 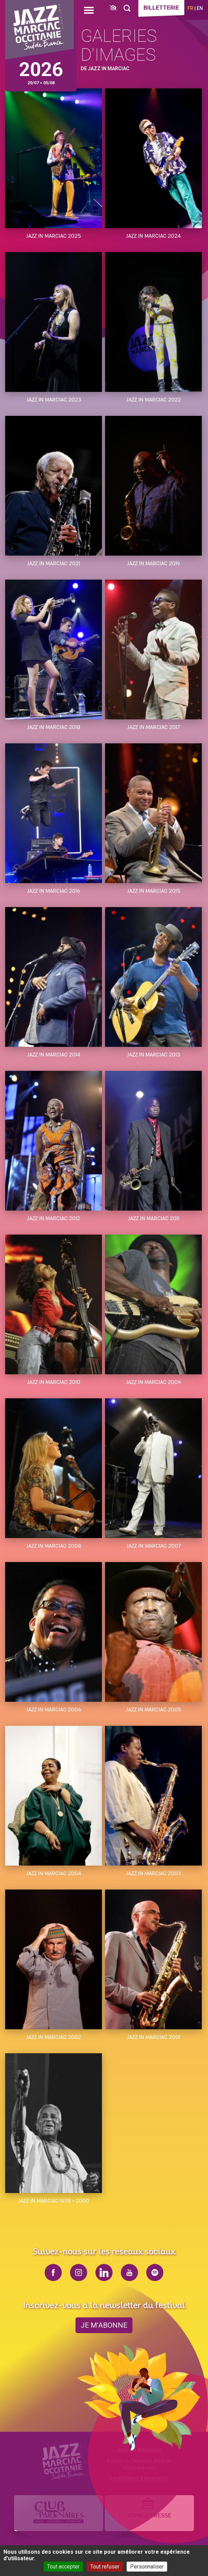 What do you see at coordinates (104, 2272) in the screenshot?
I see `linkedin` at bounding box center [104, 2272].